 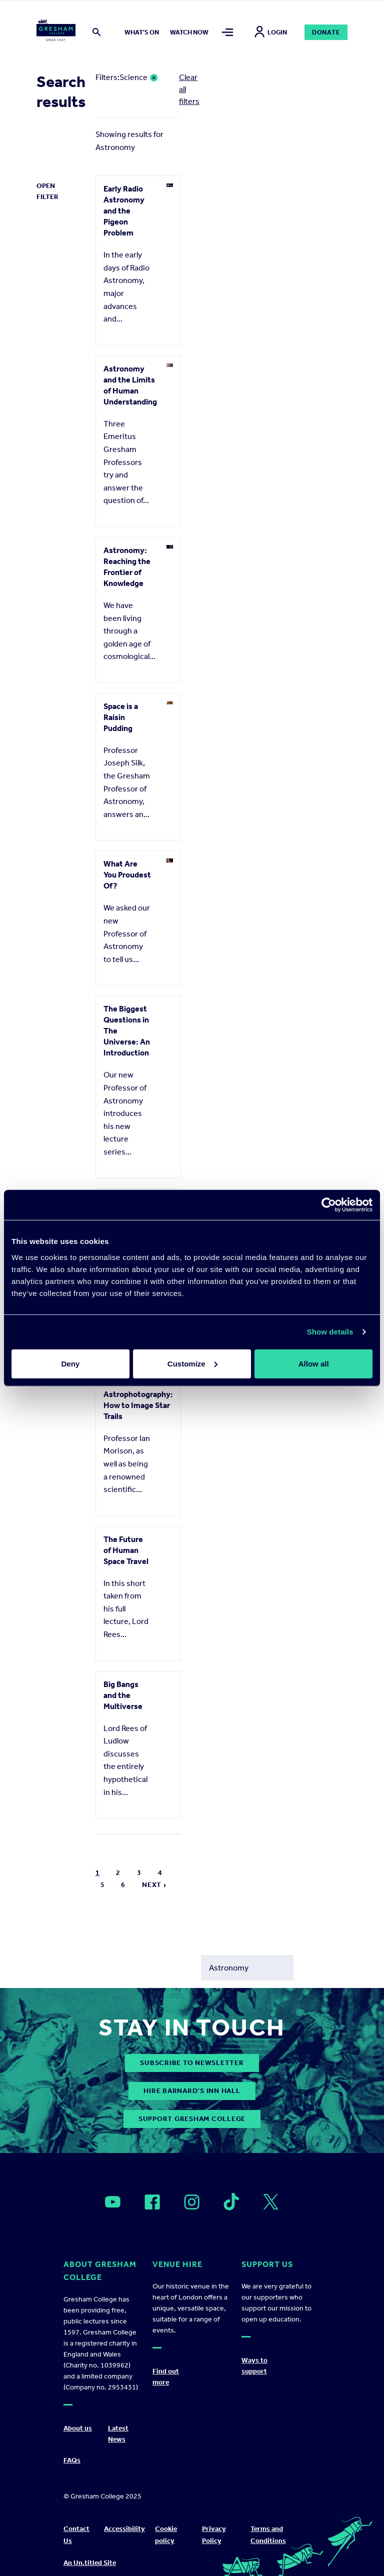 I want to click on Customize, so click(x=193, y=1363).